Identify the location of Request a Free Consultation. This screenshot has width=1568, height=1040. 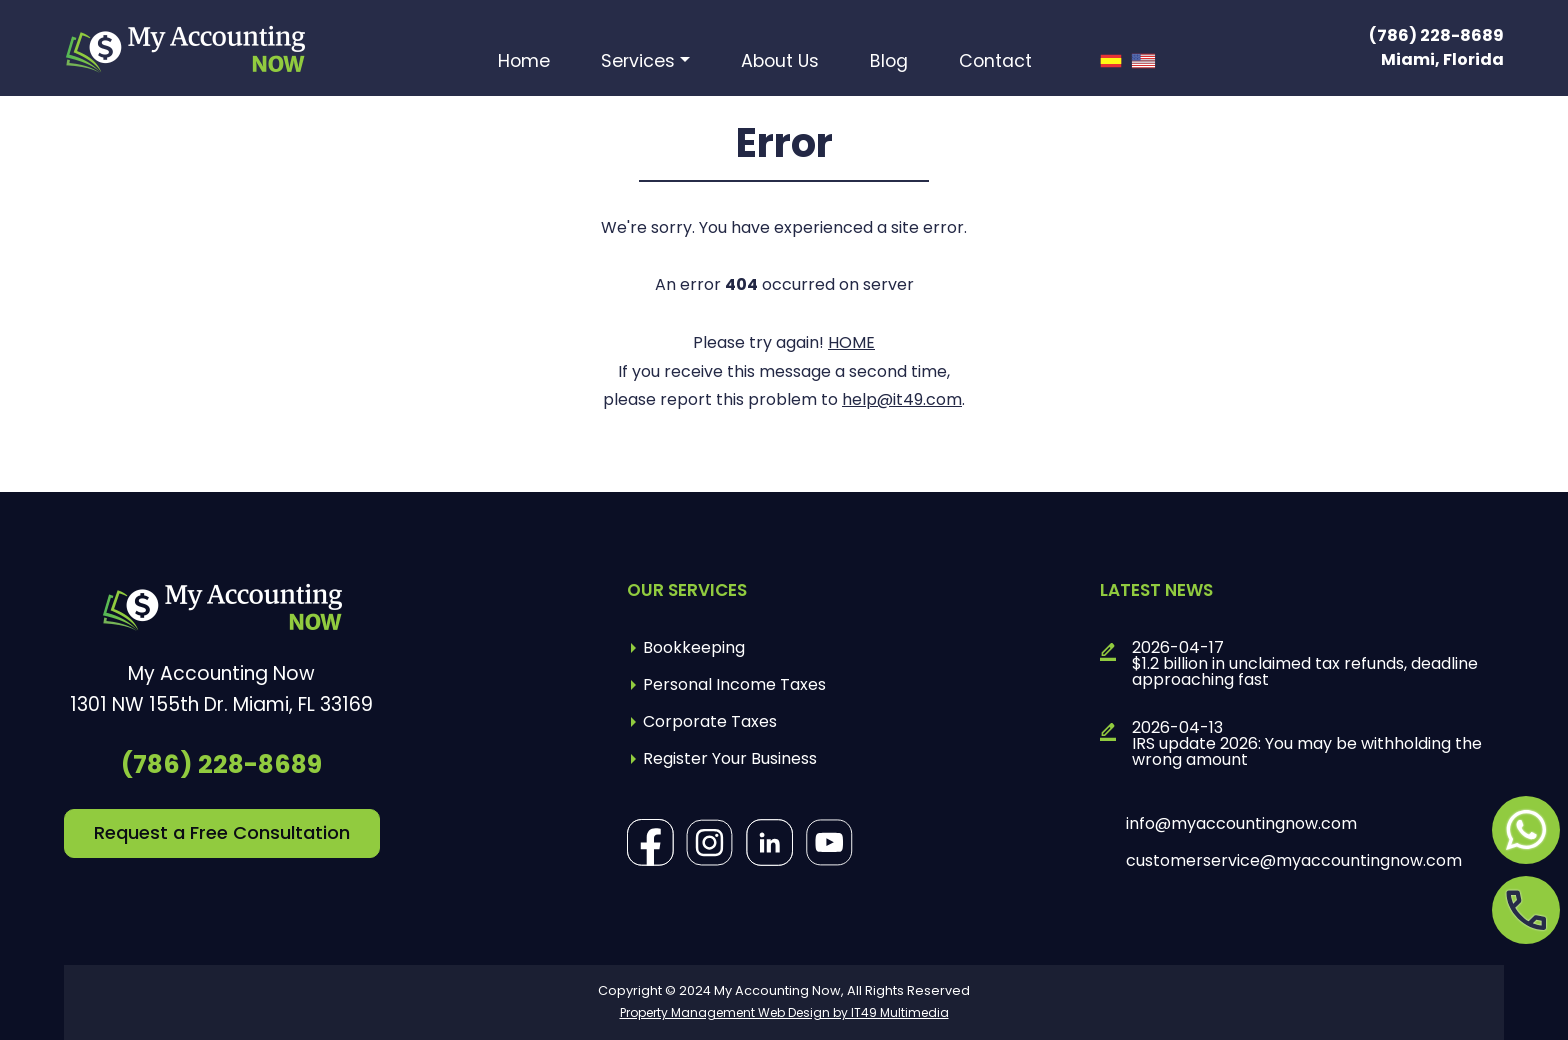
(222, 832).